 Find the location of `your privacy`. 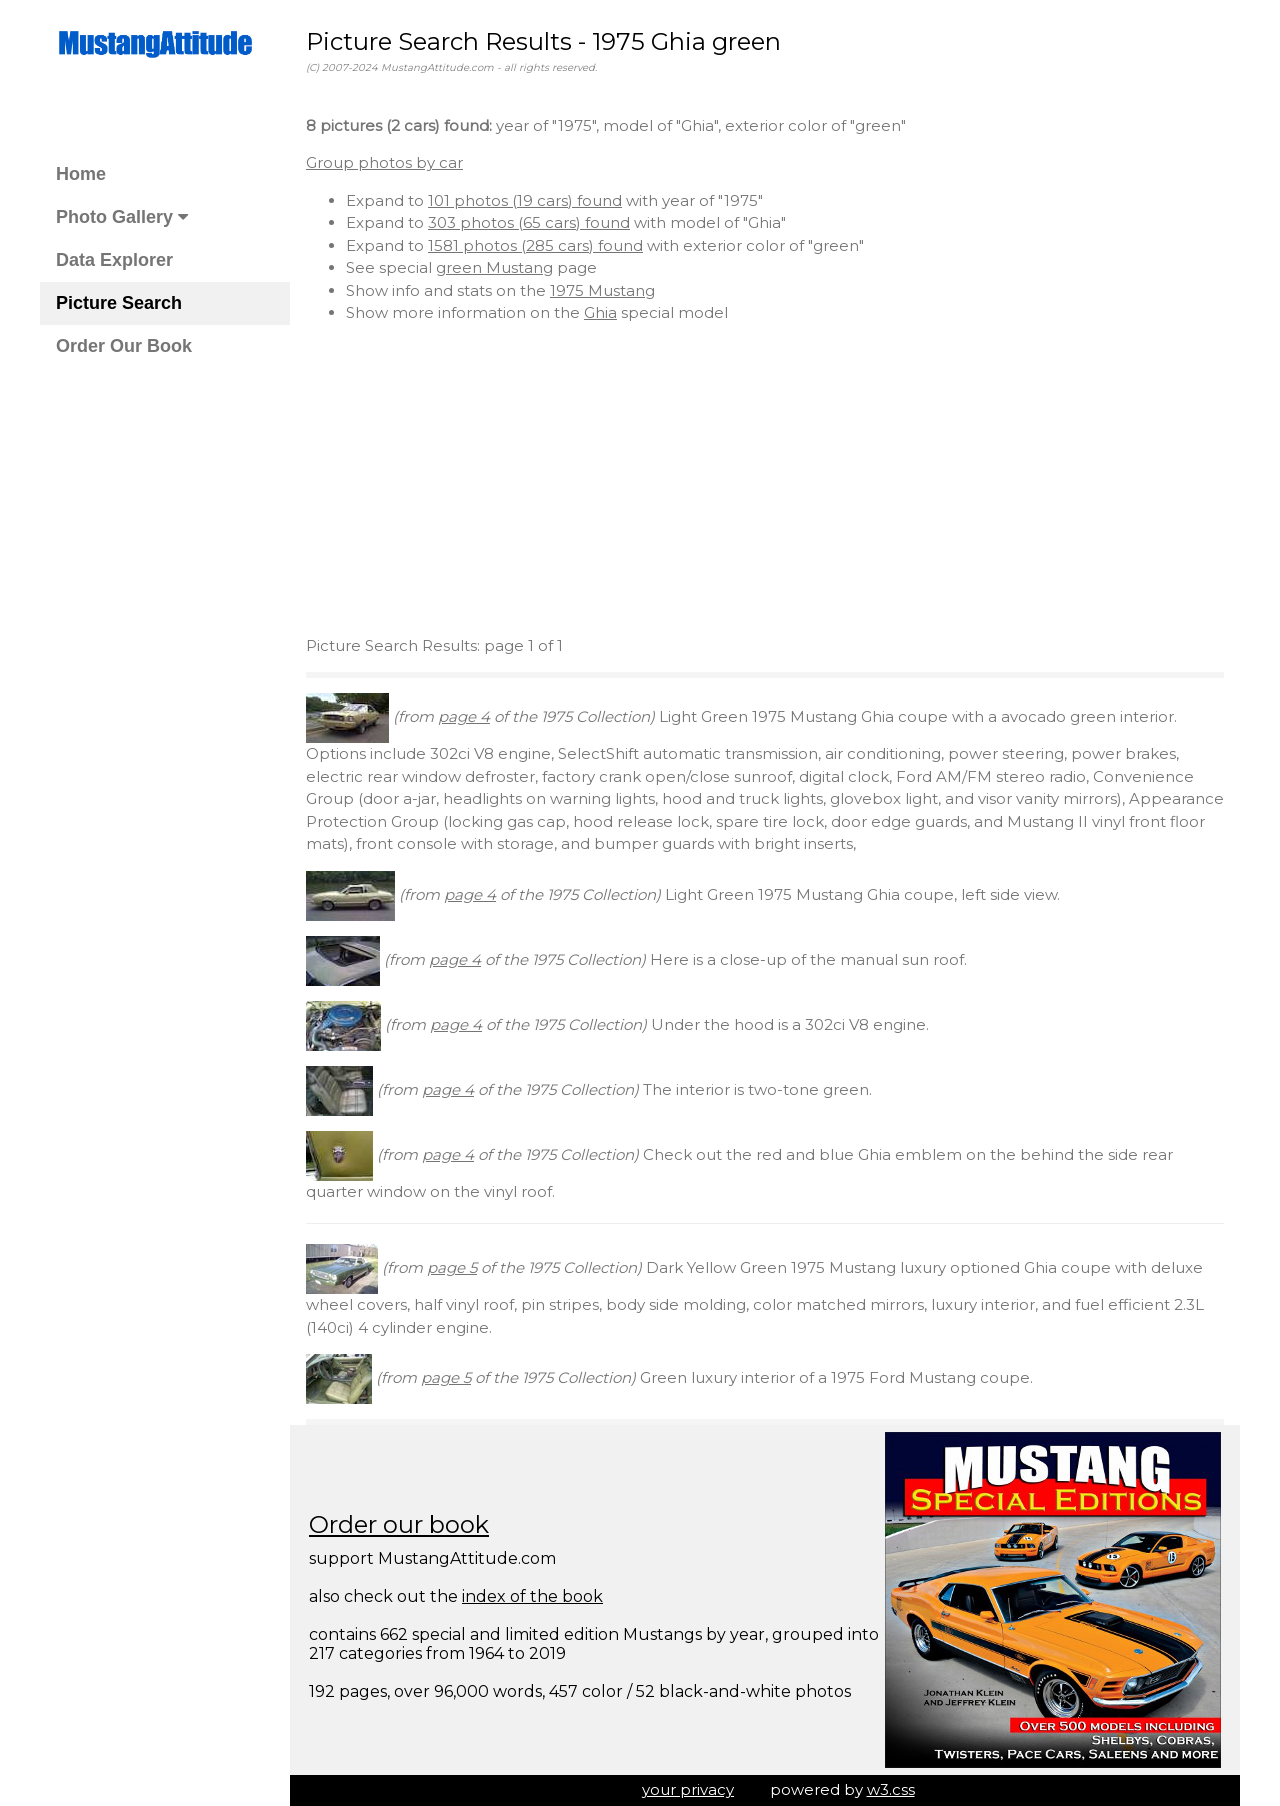

your privacy is located at coordinates (688, 1789).